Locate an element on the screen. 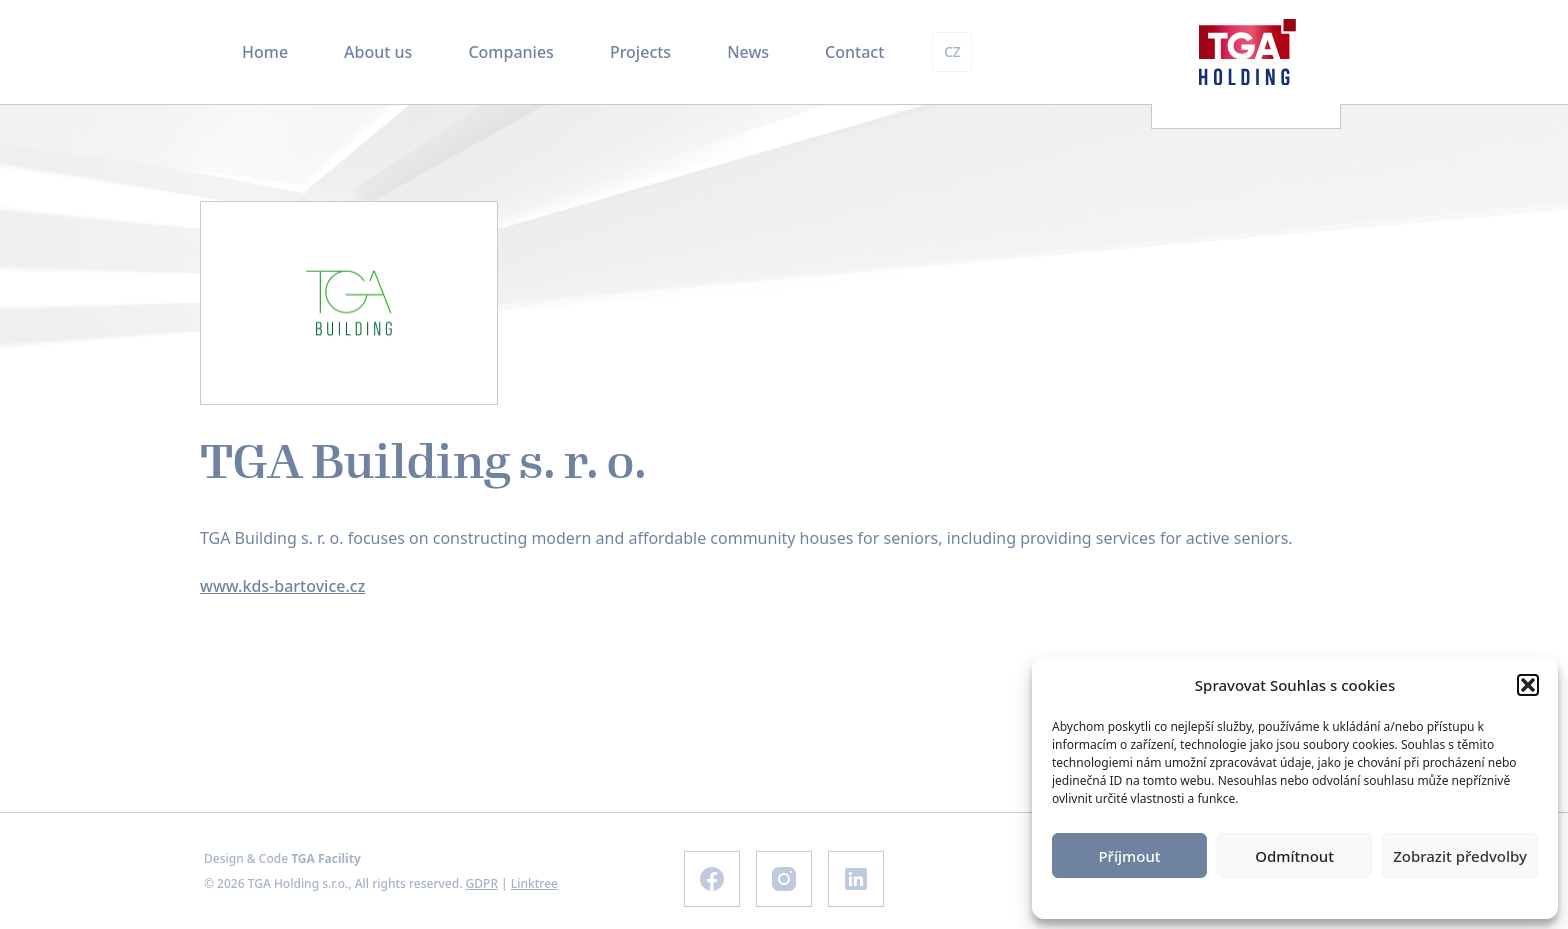  Zobrazit předvolby is located at coordinates (1460, 856).